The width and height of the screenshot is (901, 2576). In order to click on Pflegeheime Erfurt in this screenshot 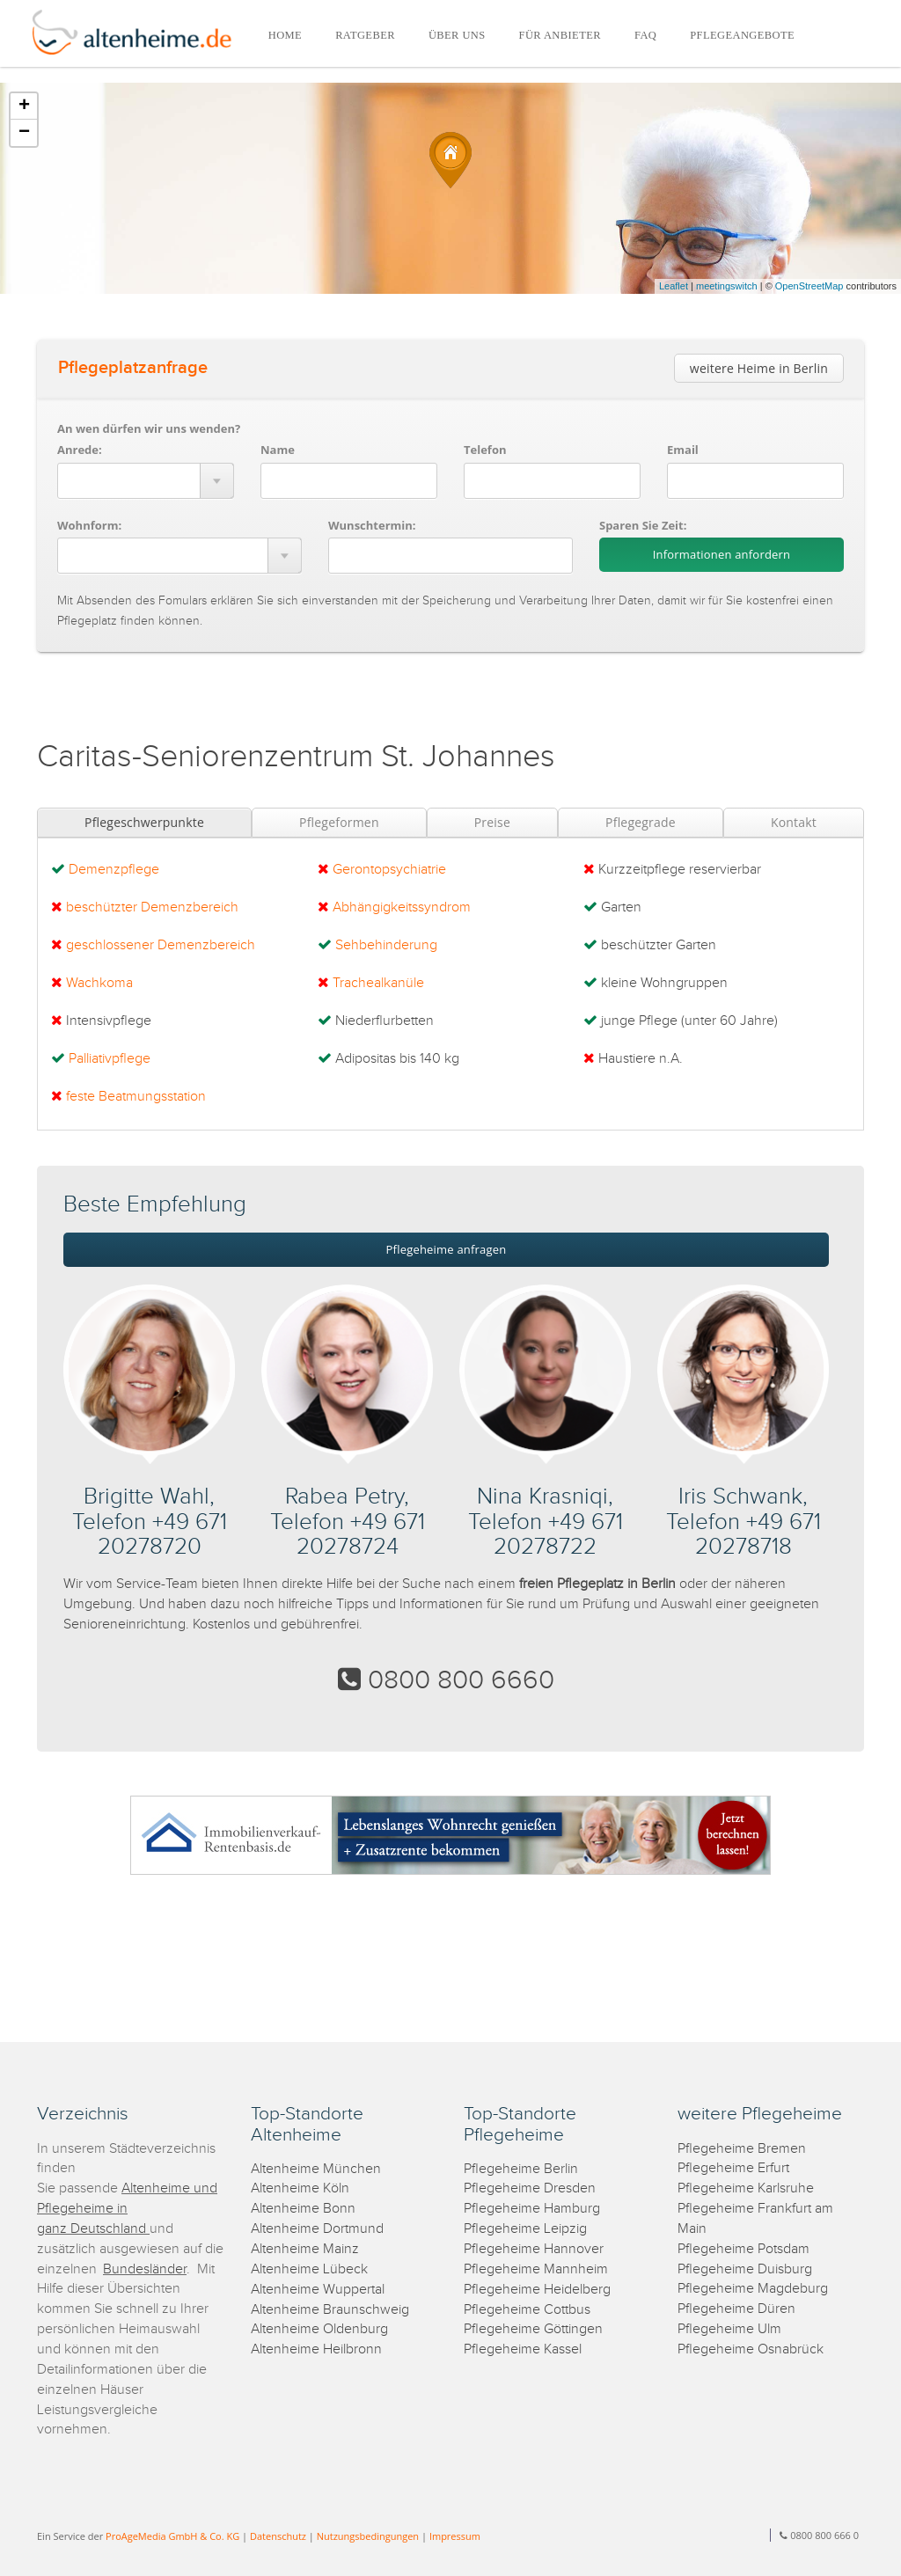, I will do `click(733, 2168)`.